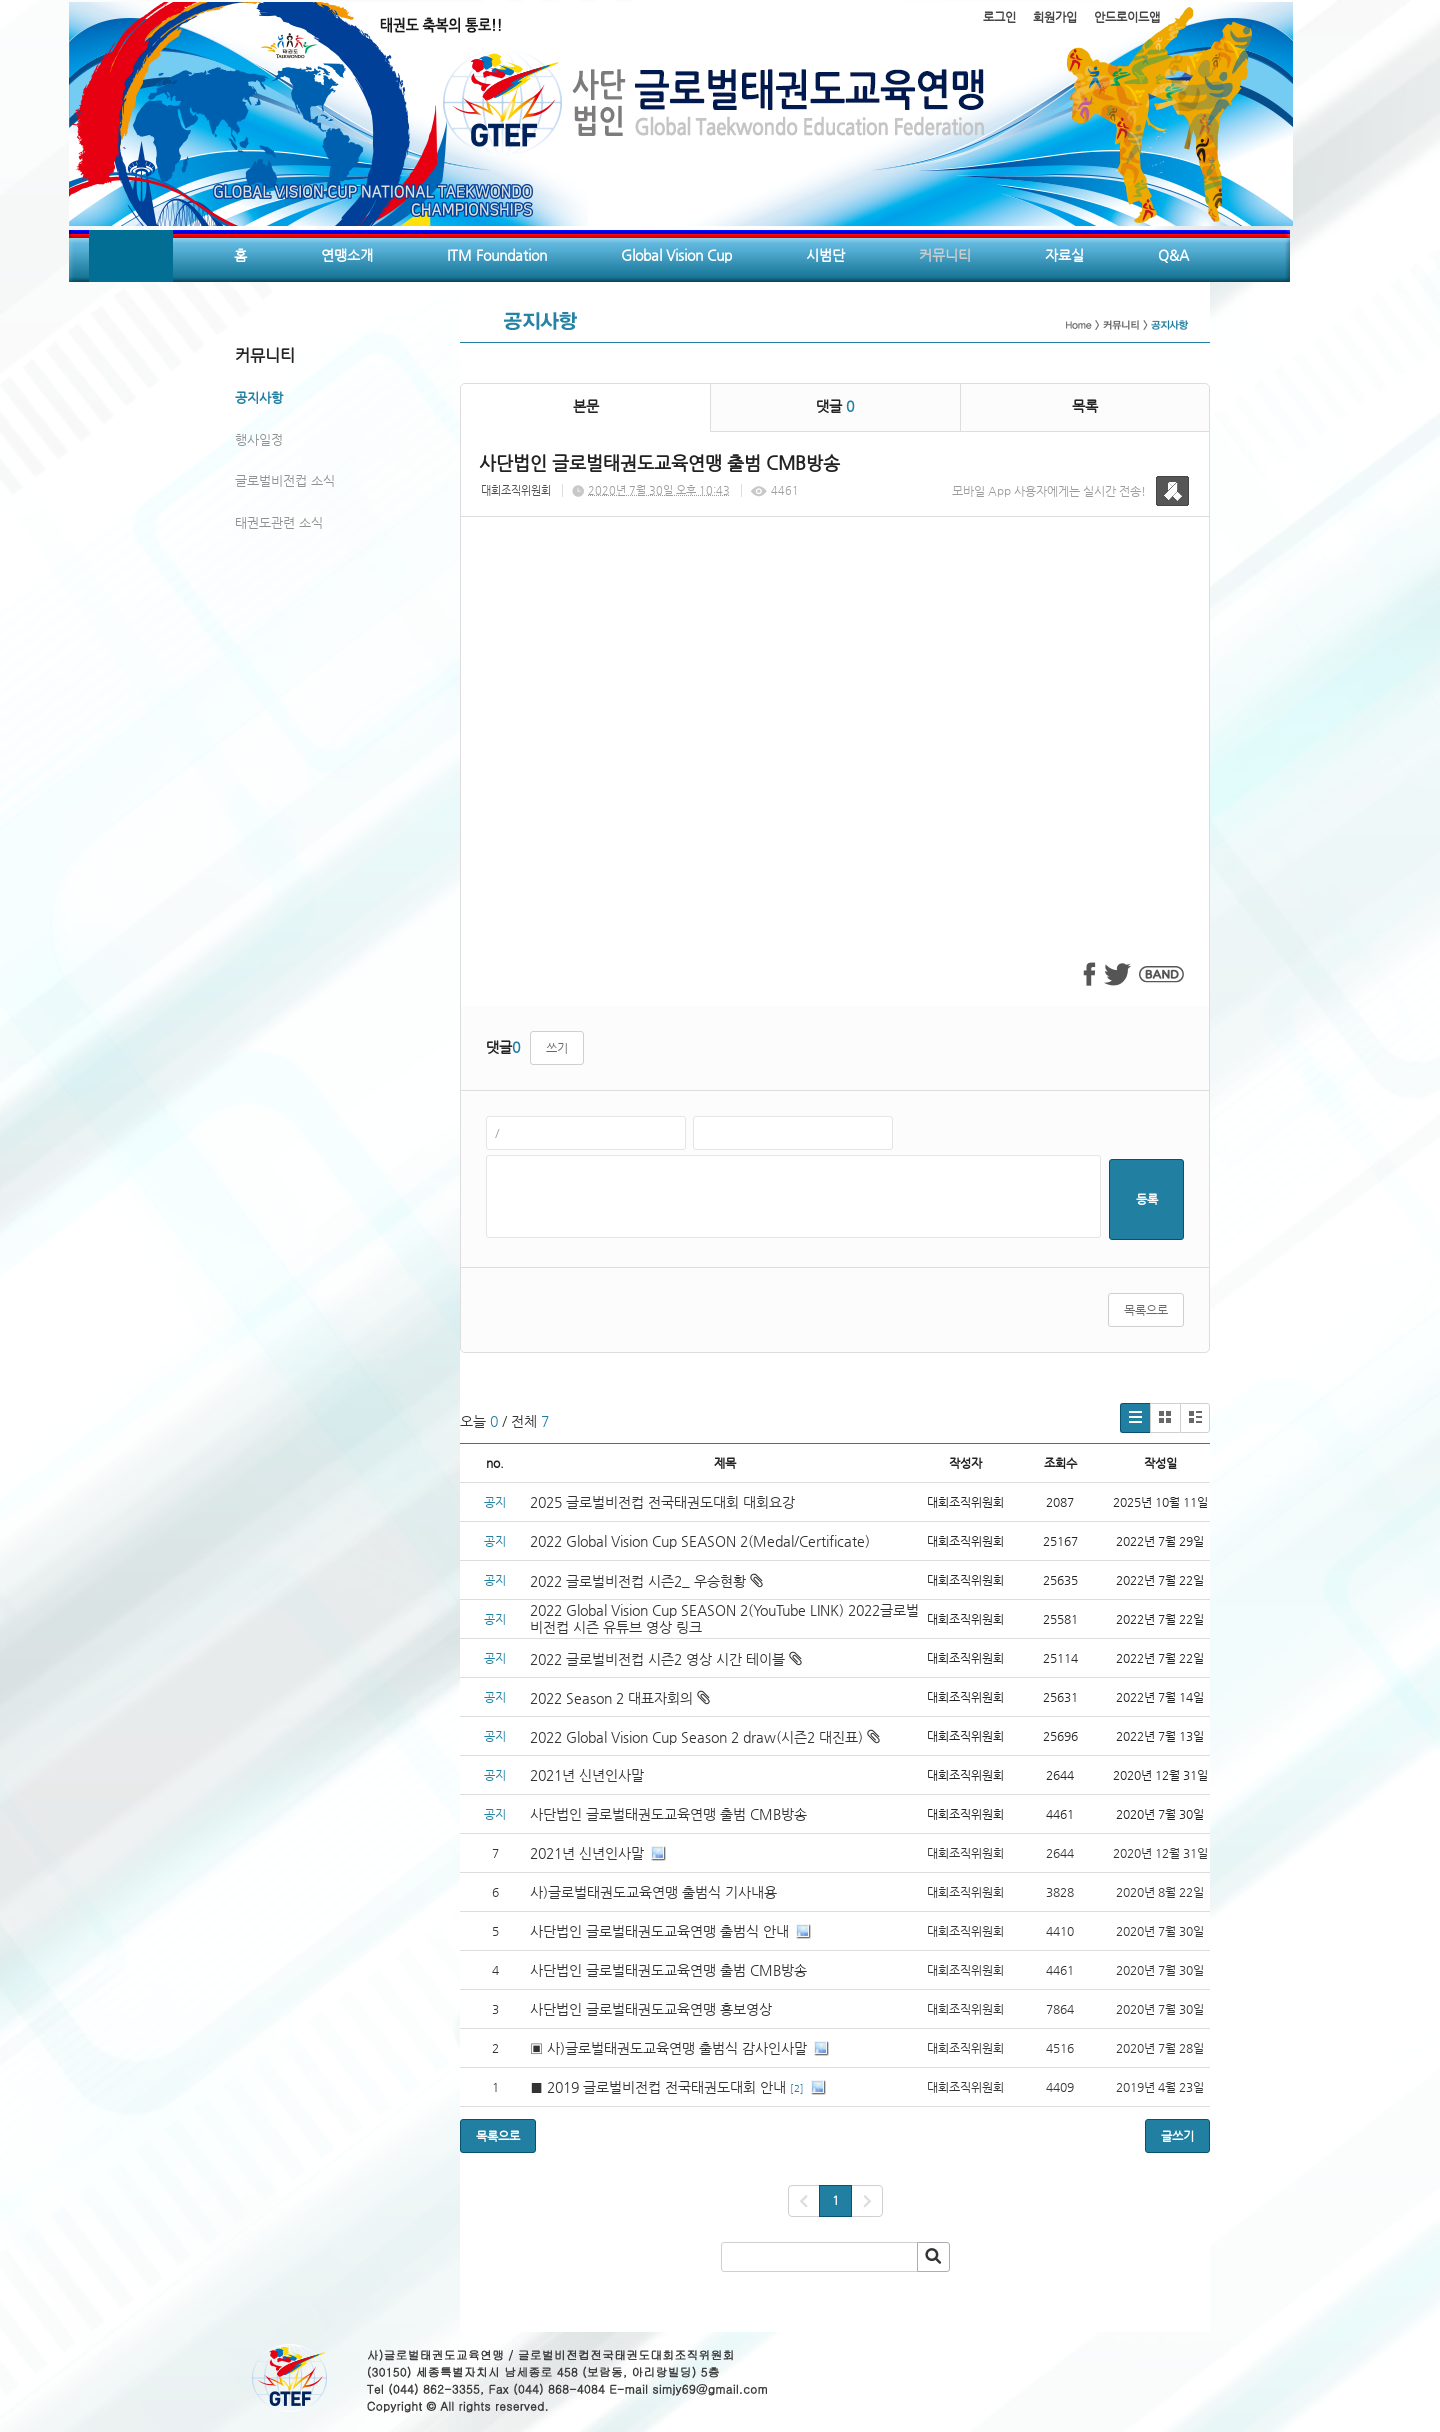  What do you see at coordinates (1127, 17) in the screenshot?
I see `안드로이드앱` at bounding box center [1127, 17].